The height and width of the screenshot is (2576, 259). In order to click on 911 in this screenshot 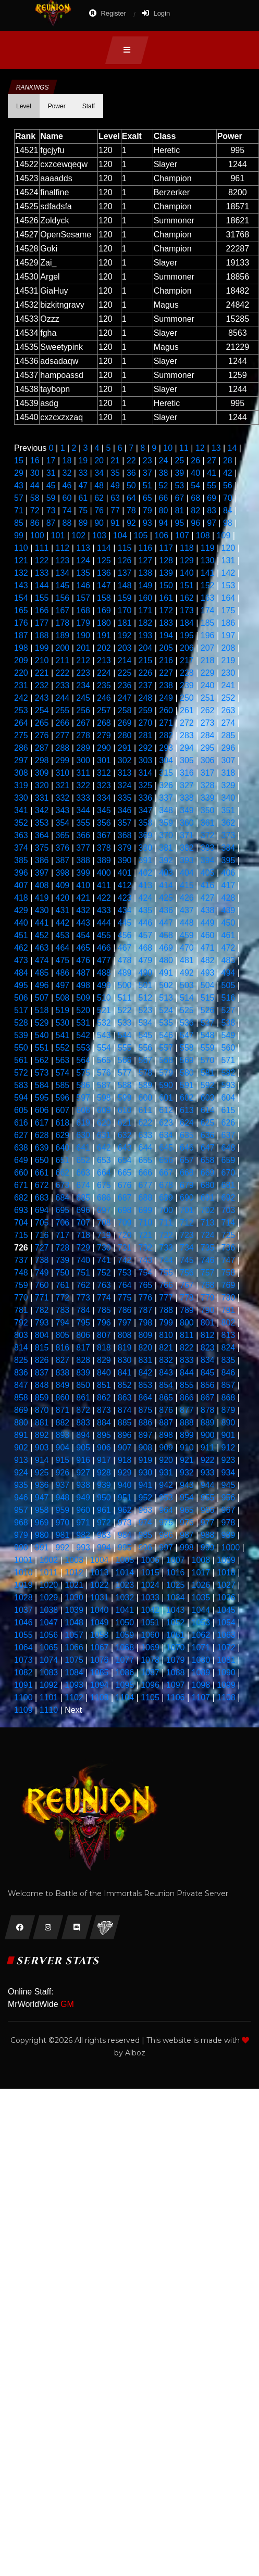, I will do `click(208, 1447)`.